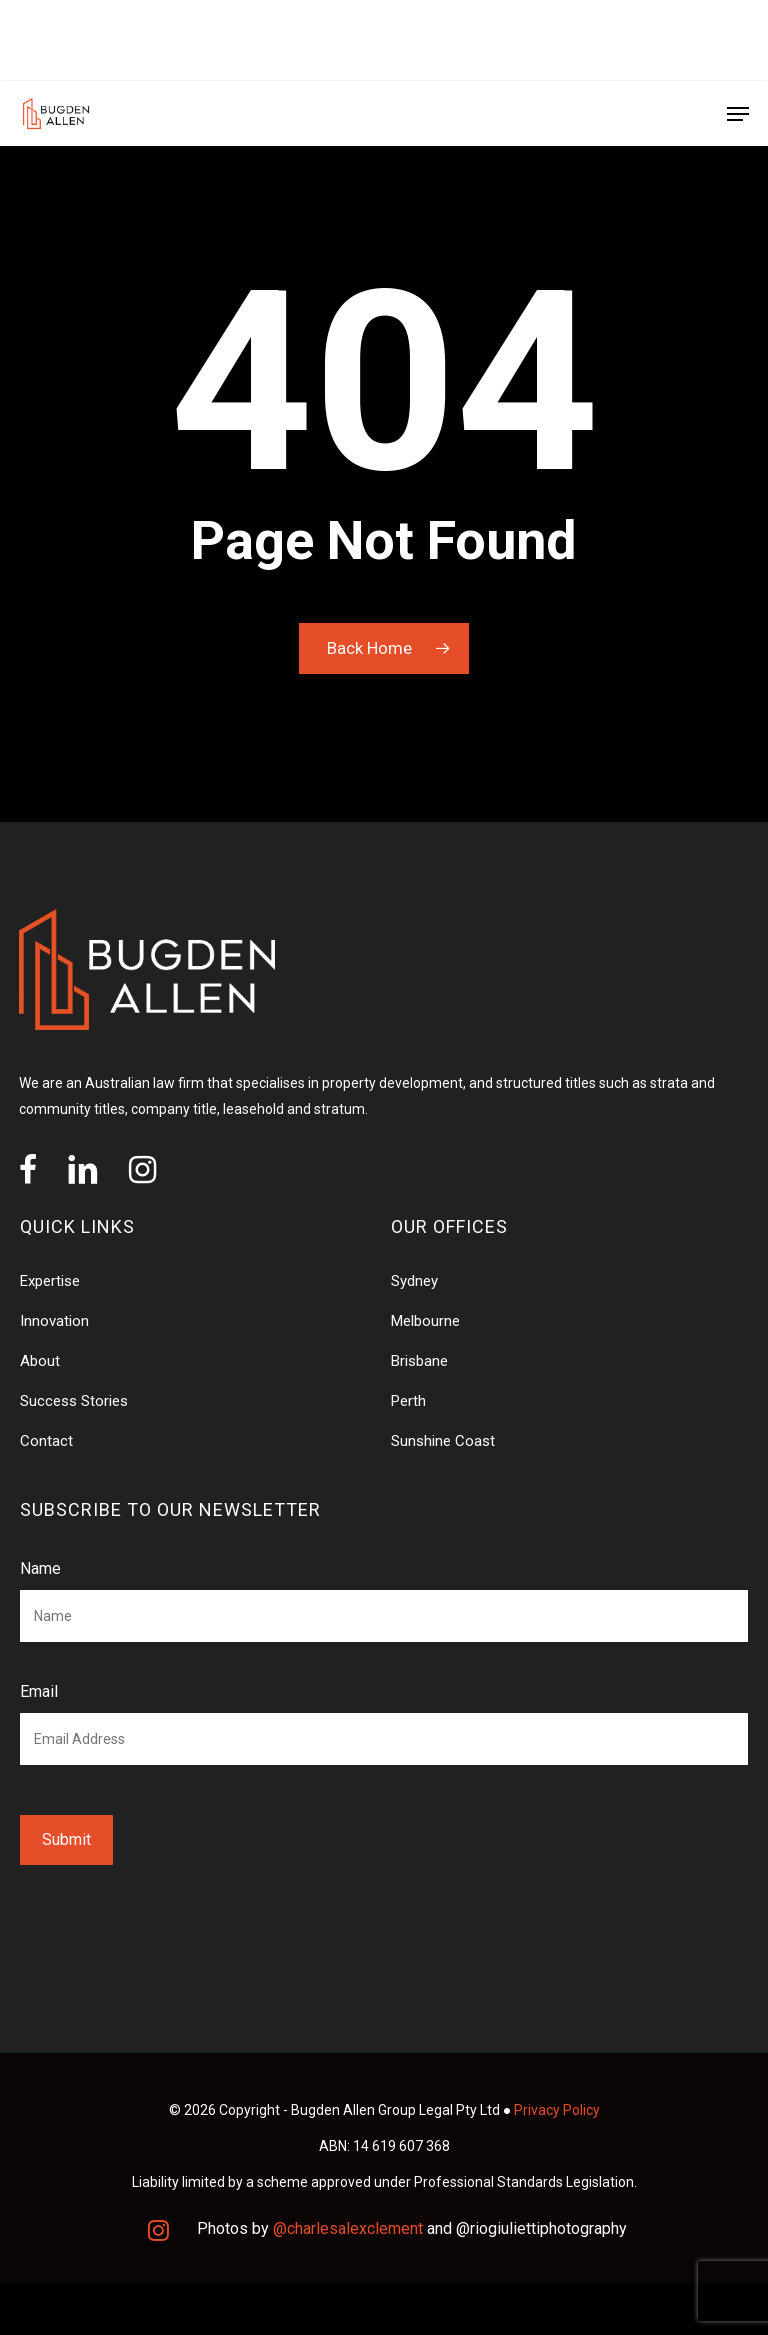  What do you see at coordinates (54, 1321) in the screenshot?
I see `Innovation` at bounding box center [54, 1321].